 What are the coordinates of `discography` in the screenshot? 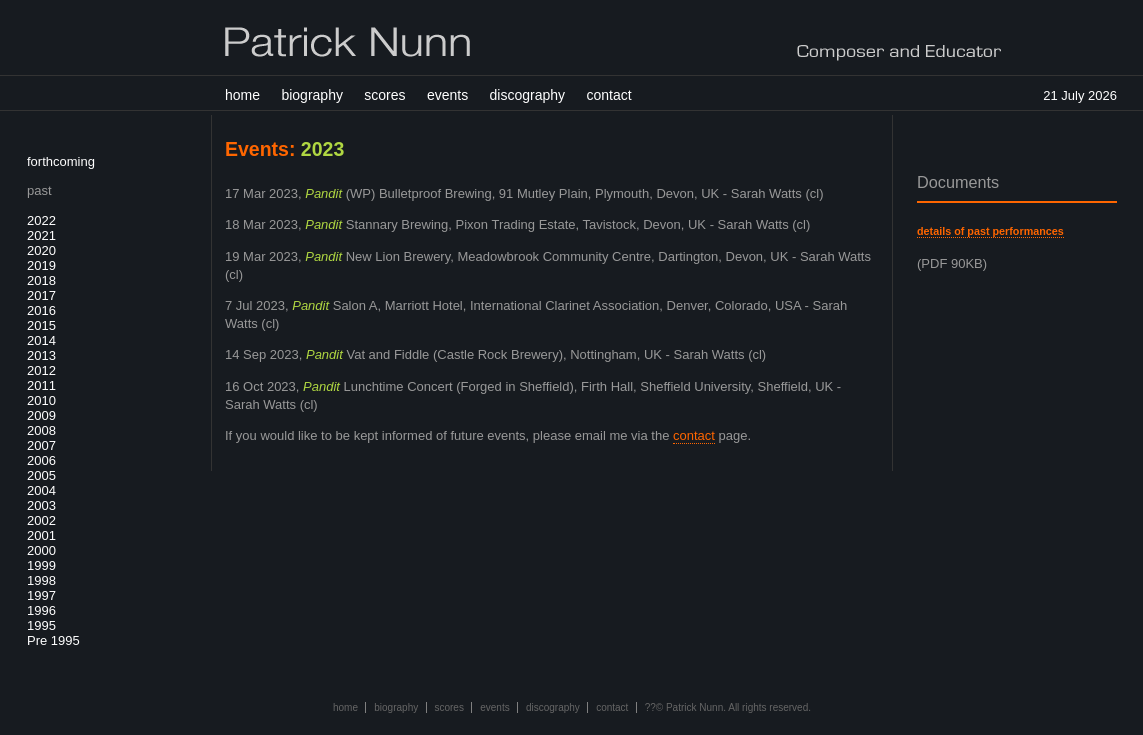 It's located at (528, 95).